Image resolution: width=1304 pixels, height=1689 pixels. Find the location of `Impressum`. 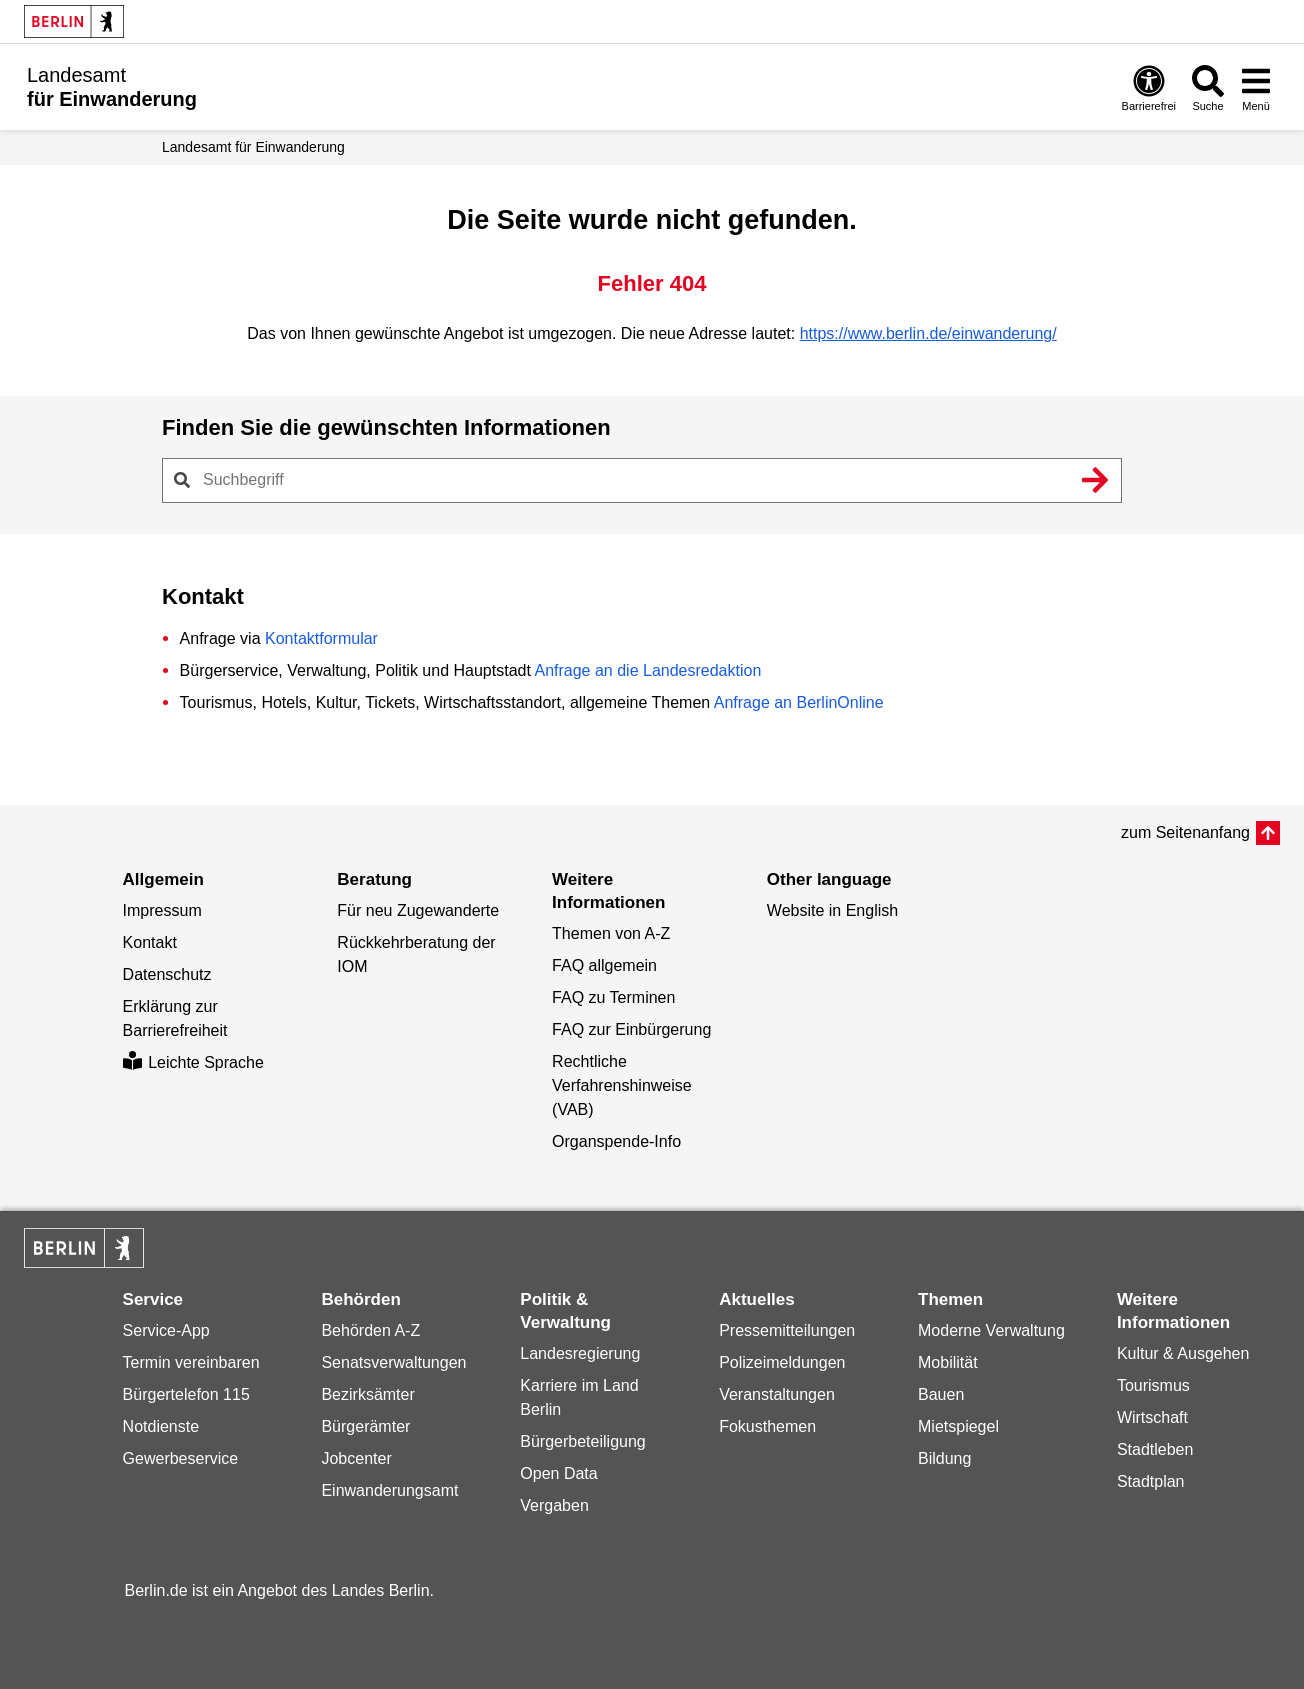

Impressum is located at coordinates (162, 910).